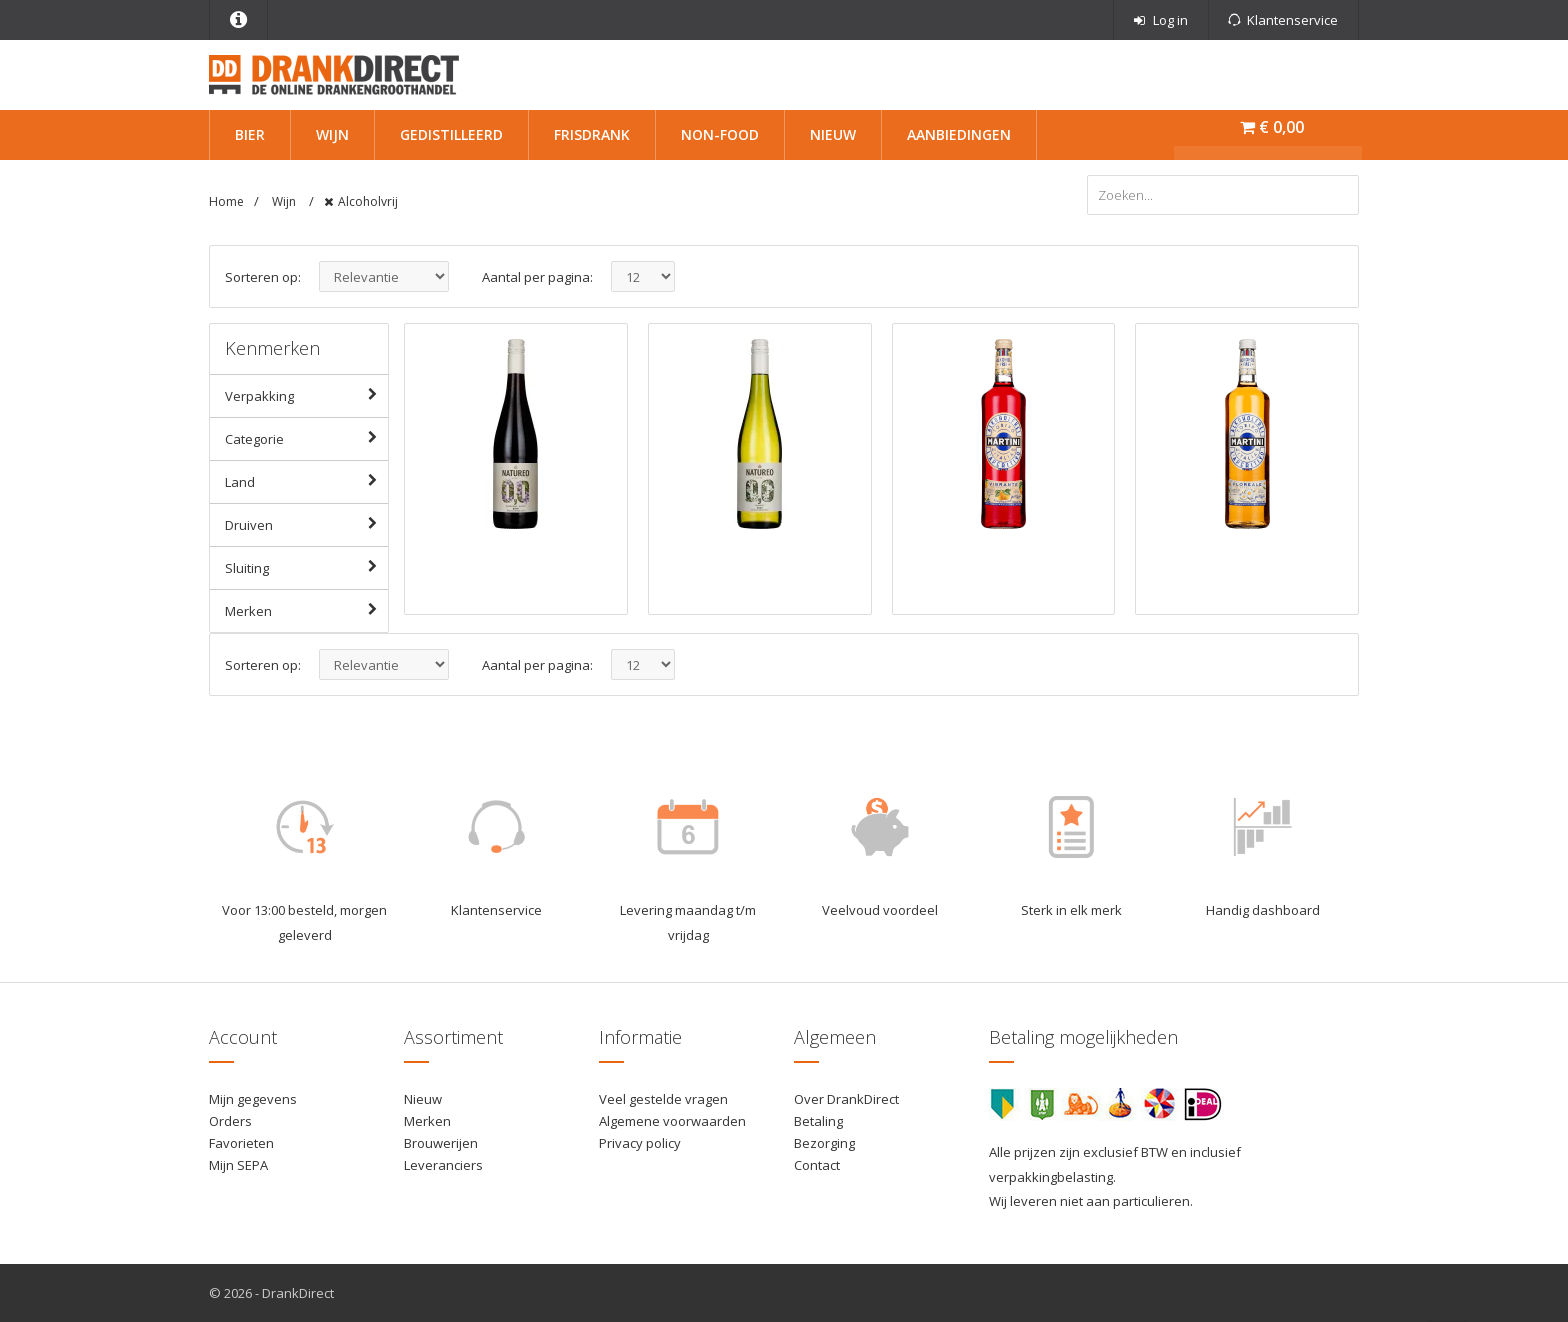  What do you see at coordinates (451, 134) in the screenshot?
I see `Gedistilleerd` at bounding box center [451, 134].